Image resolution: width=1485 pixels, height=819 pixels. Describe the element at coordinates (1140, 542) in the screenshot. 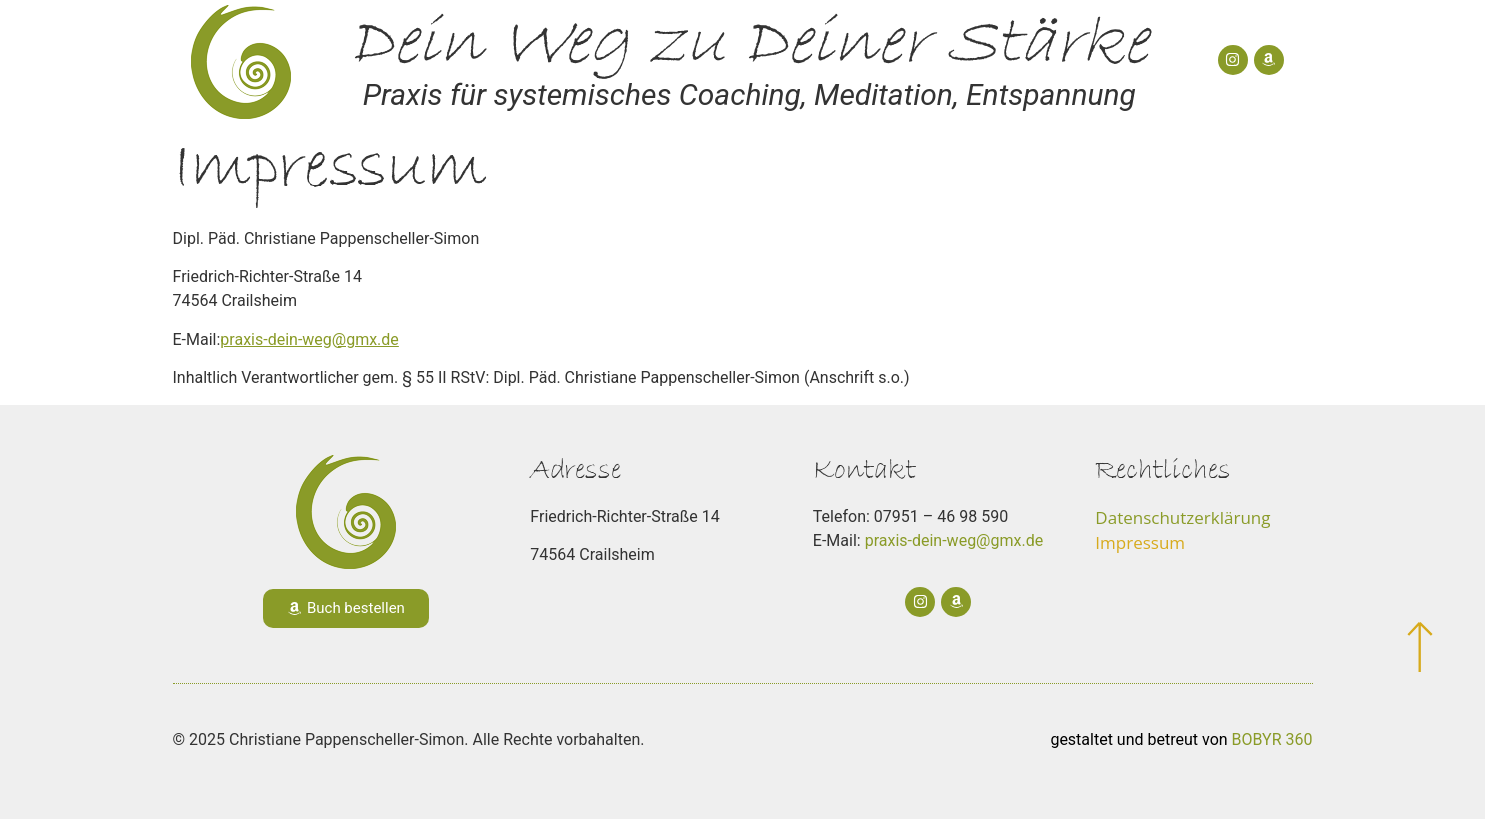

I see `Impressum` at that location.